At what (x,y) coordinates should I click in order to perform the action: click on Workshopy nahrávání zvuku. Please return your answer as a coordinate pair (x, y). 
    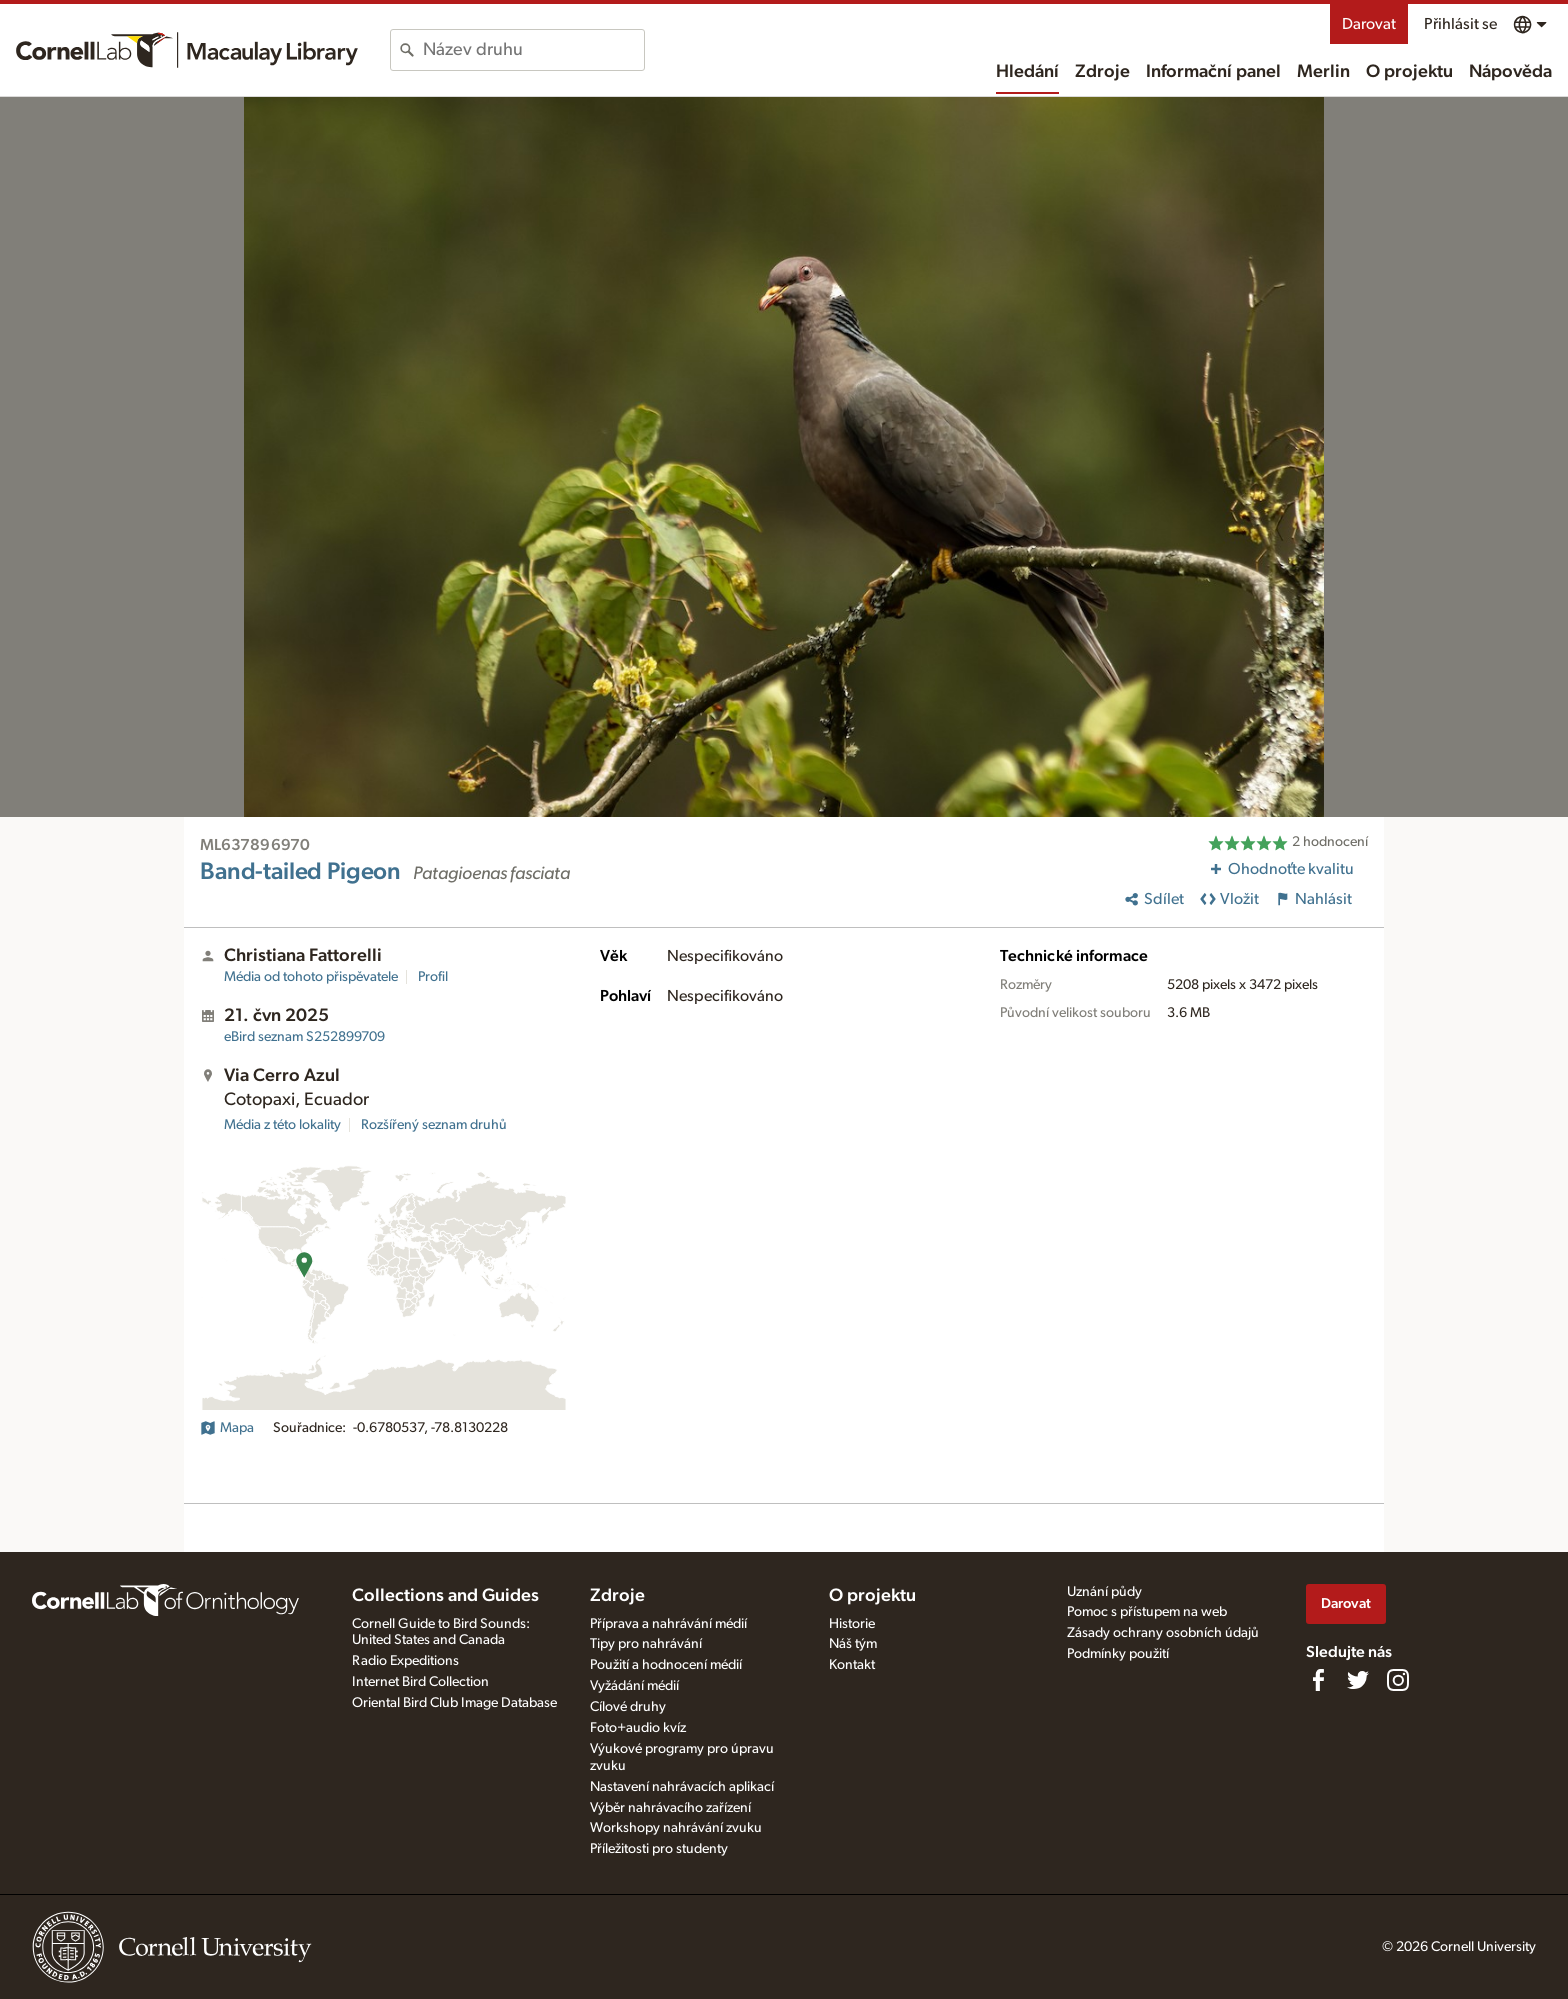
    Looking at the image, I should click on (676, 1828).